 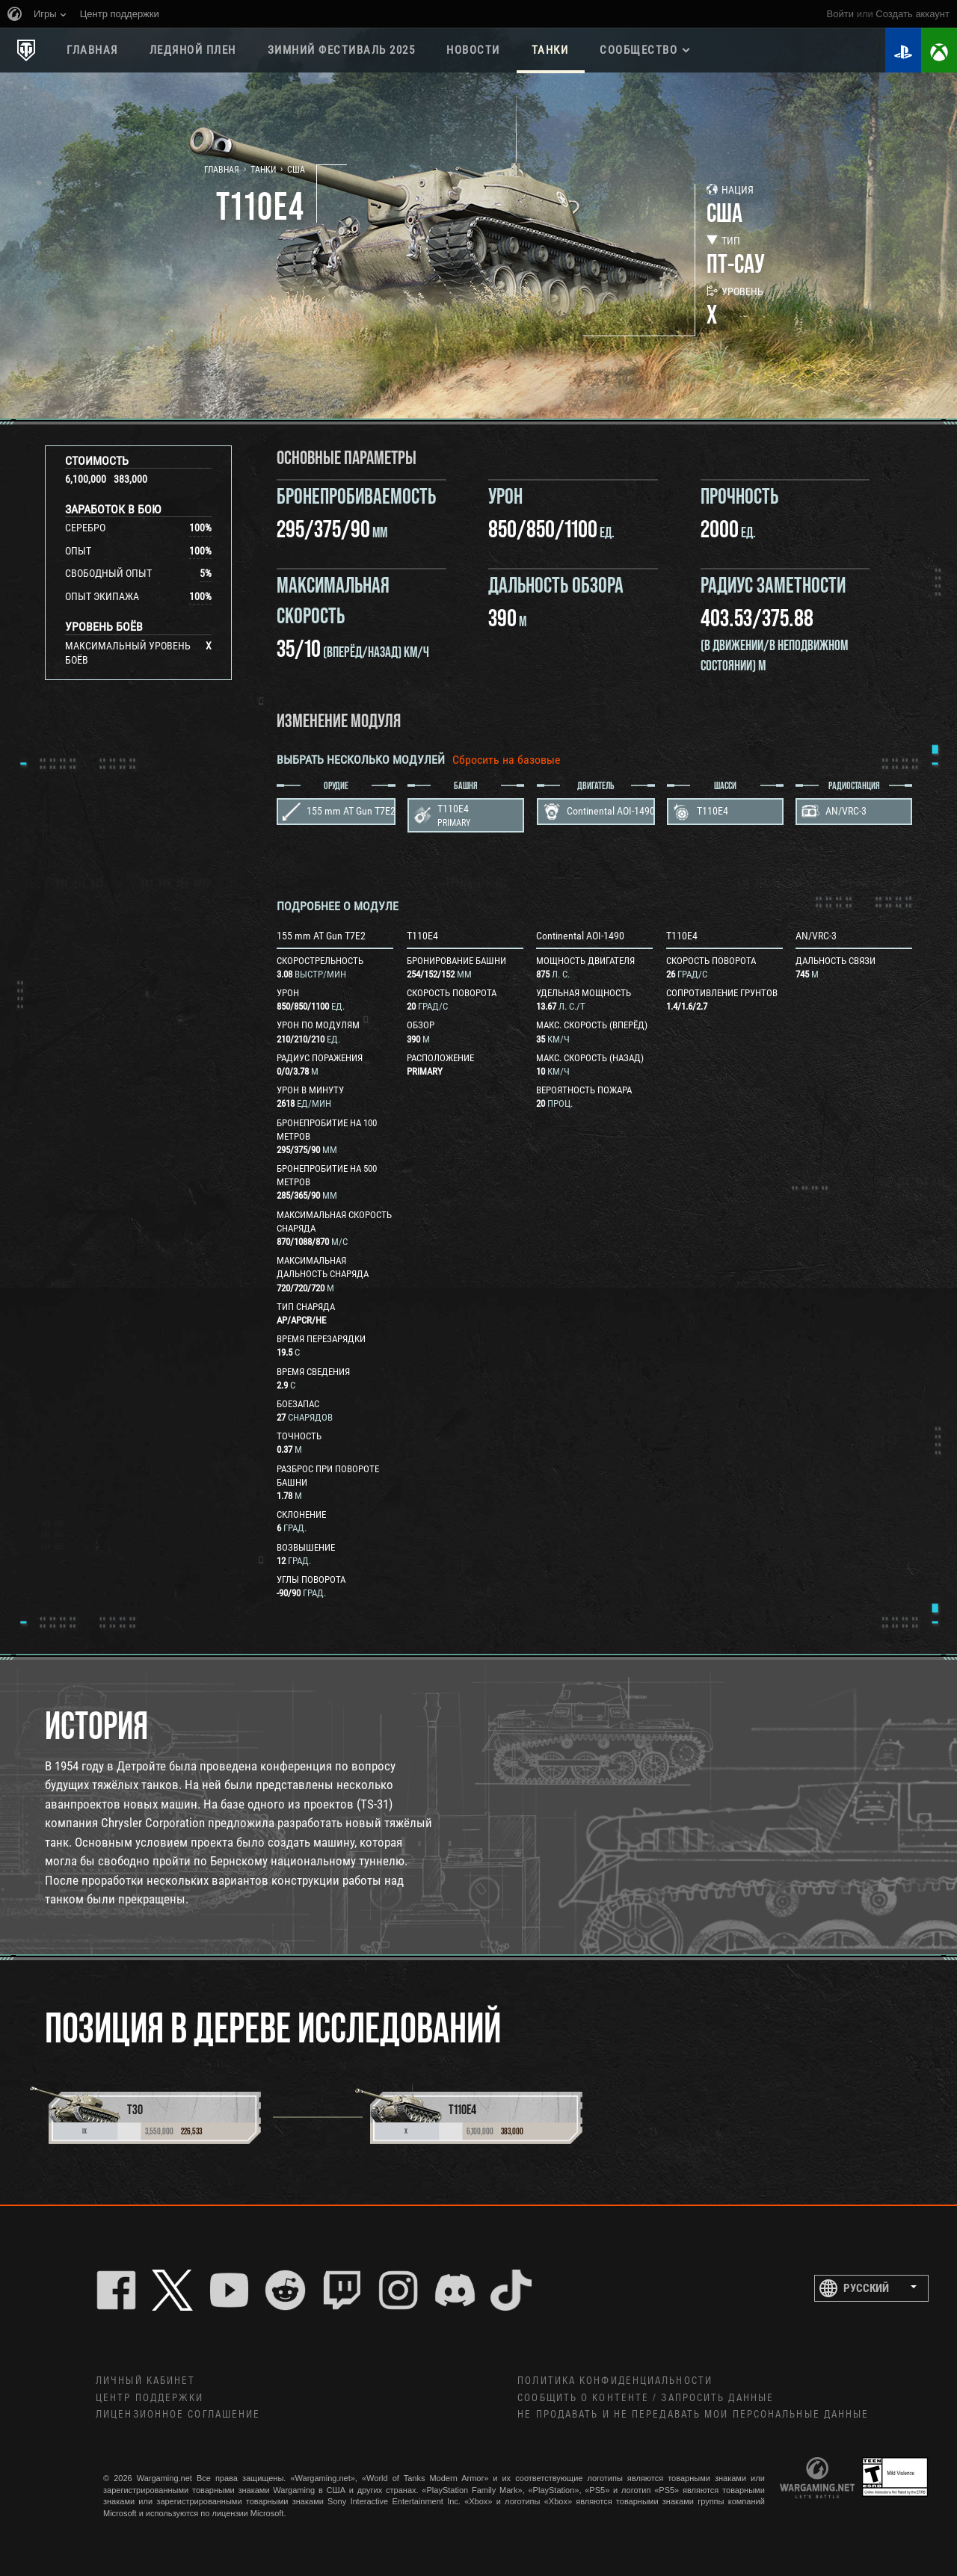 I want to click on Не продавать и не передавать мои персональные данные, so click(x=693, y=2414).